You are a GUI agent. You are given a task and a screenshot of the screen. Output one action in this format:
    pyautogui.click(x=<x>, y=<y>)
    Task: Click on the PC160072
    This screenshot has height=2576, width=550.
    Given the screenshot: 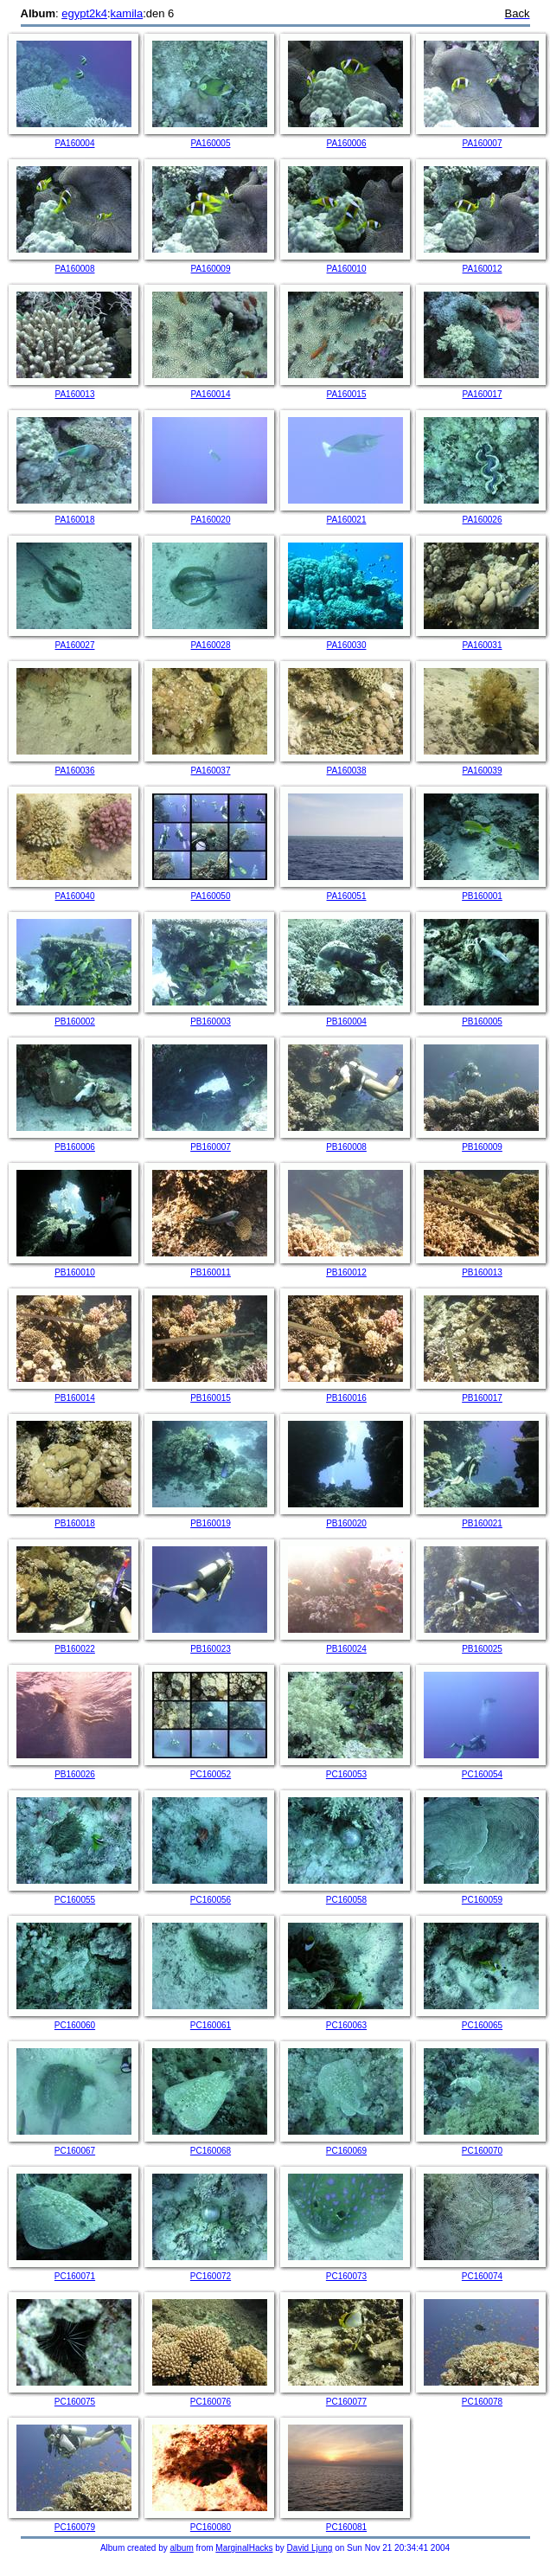 What is the action you would take?
    pyautogui.click(x=210, y=2276)
    